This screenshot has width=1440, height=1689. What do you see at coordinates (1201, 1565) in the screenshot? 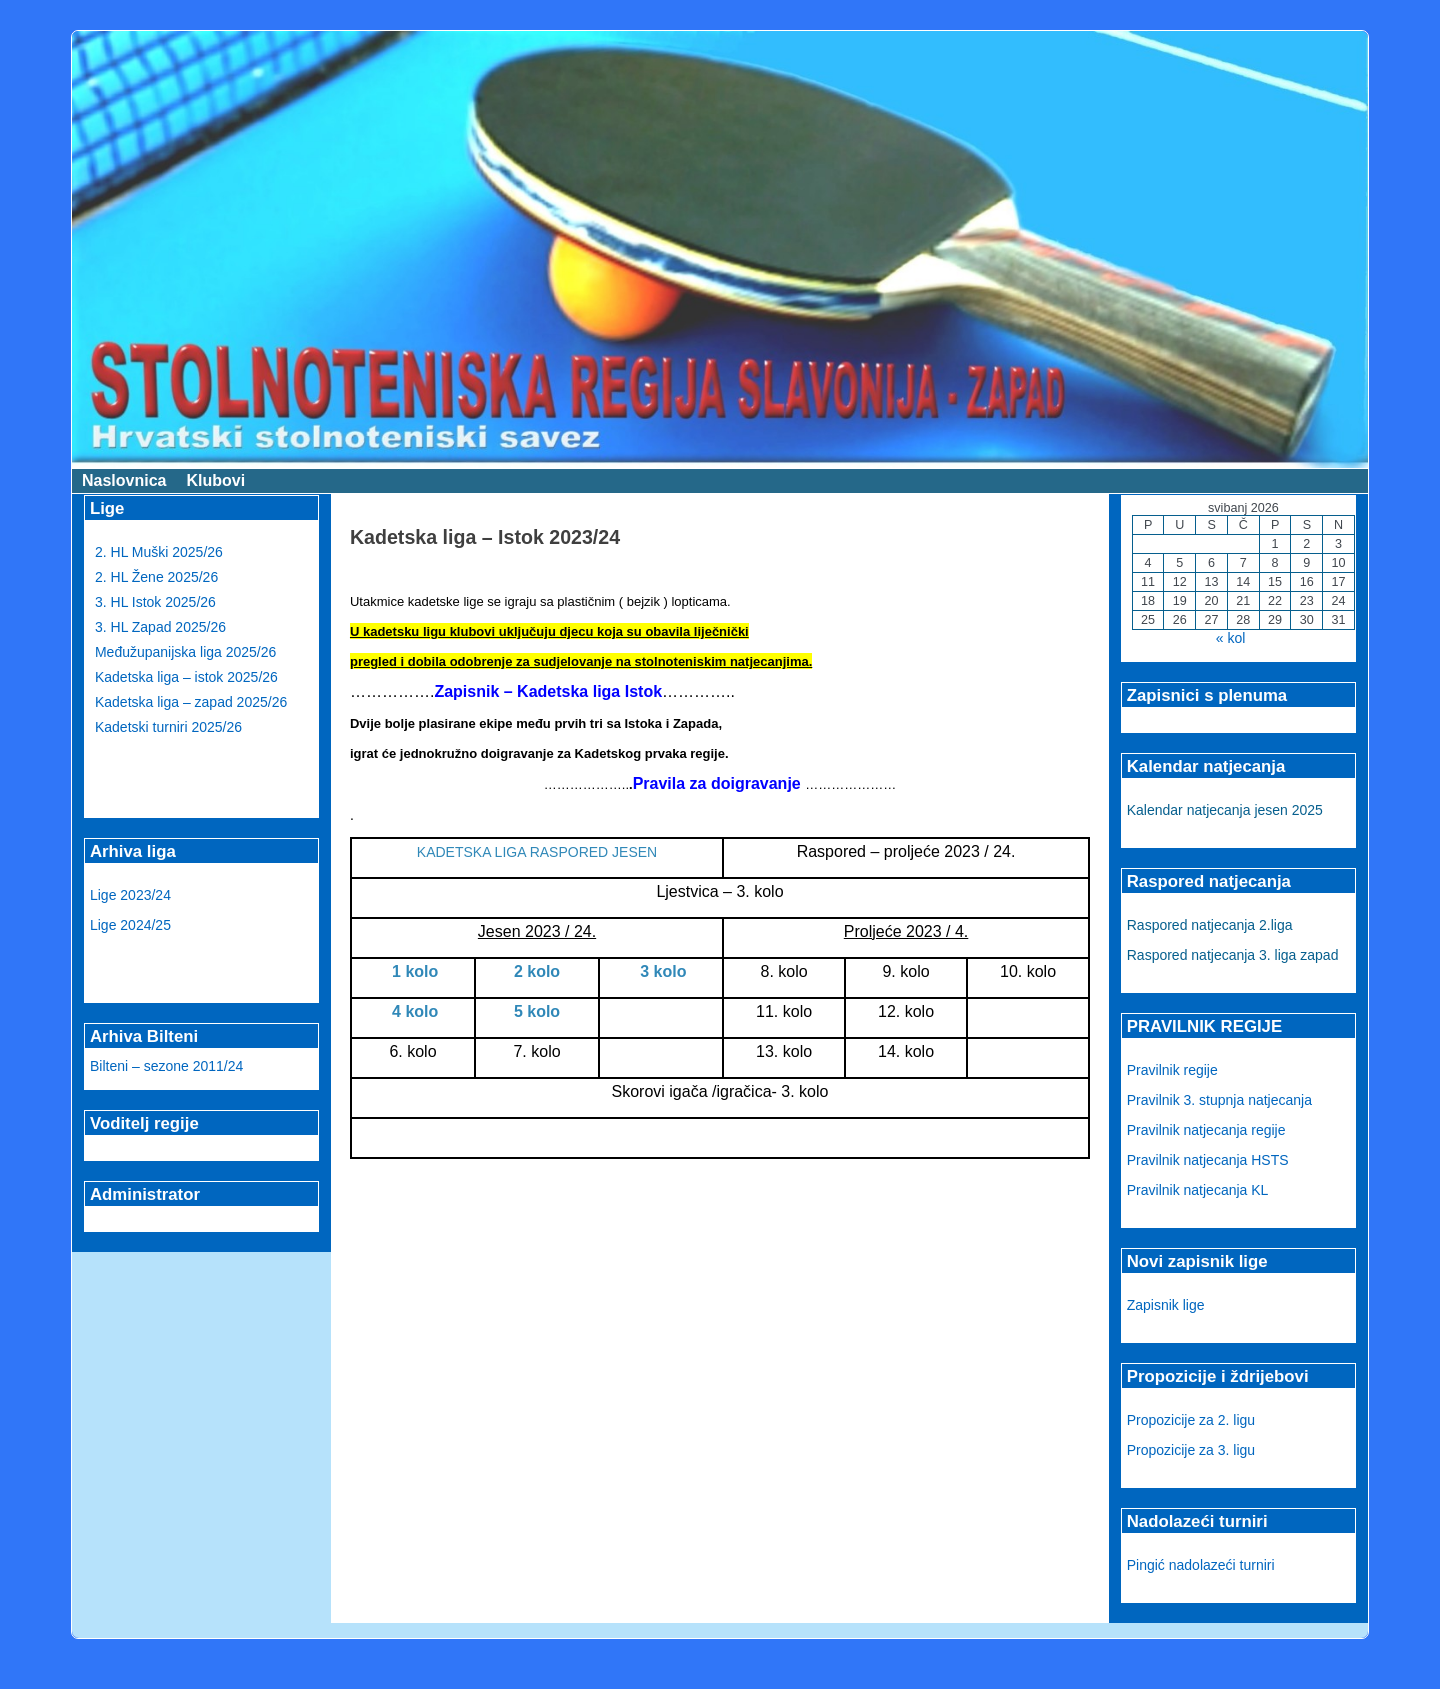
I see `Pingić nadolazeći turniri` at bounding box center [1201, 1565].